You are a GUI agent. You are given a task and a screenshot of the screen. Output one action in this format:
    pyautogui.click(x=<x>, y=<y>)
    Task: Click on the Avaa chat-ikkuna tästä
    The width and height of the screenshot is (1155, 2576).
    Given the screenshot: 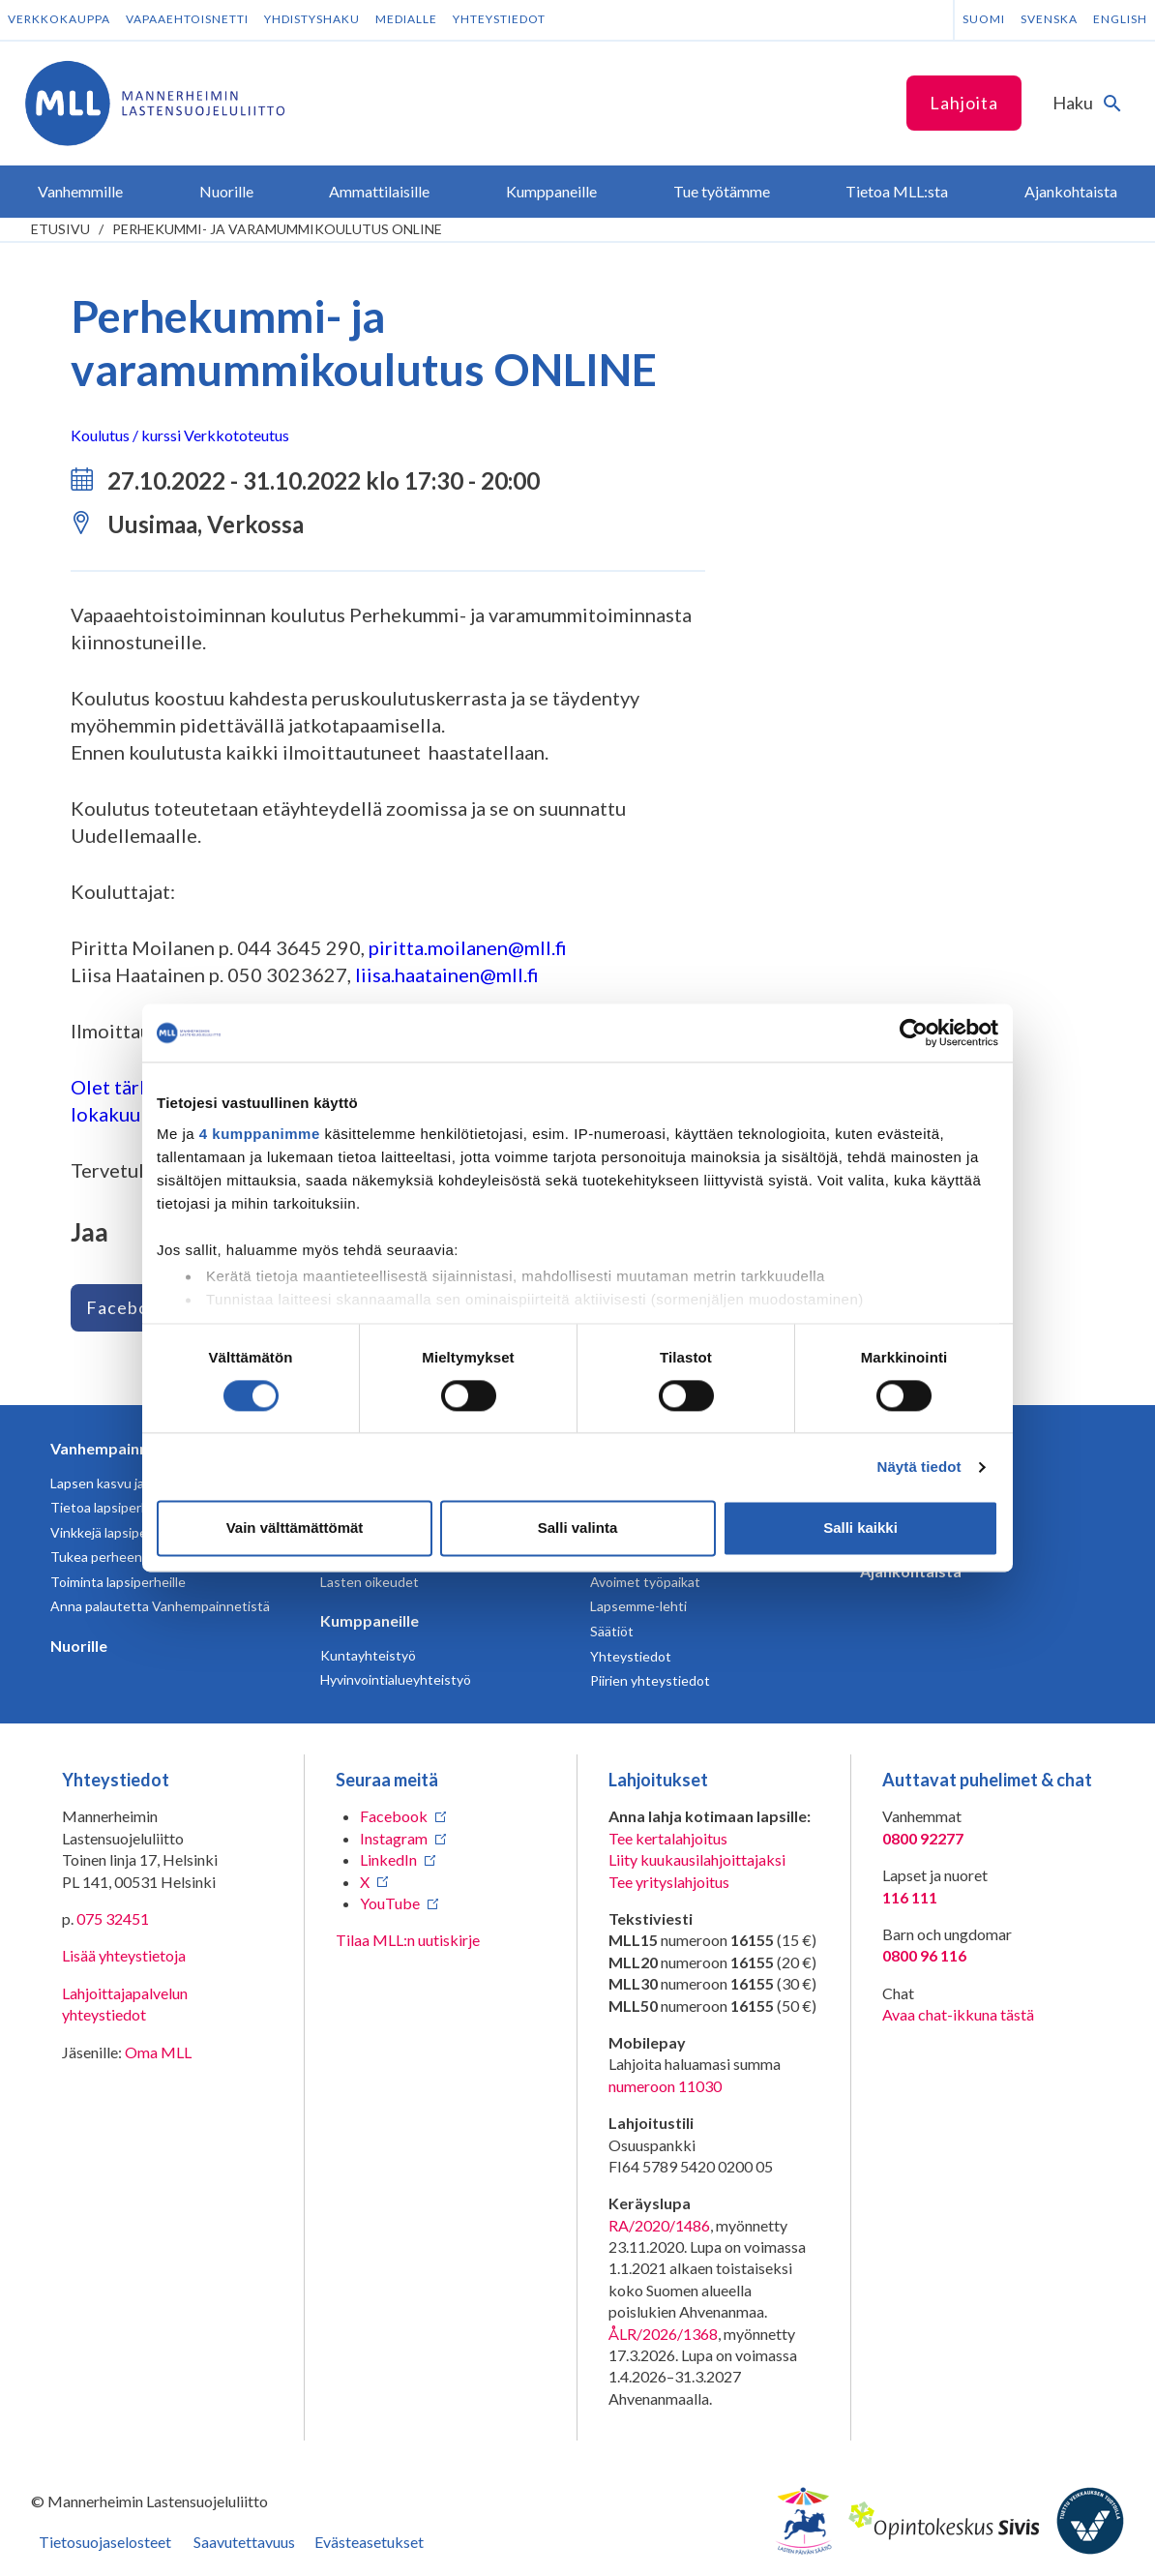 What is the action you would take?
    pyautogui.click(x=958, y=2014)
    